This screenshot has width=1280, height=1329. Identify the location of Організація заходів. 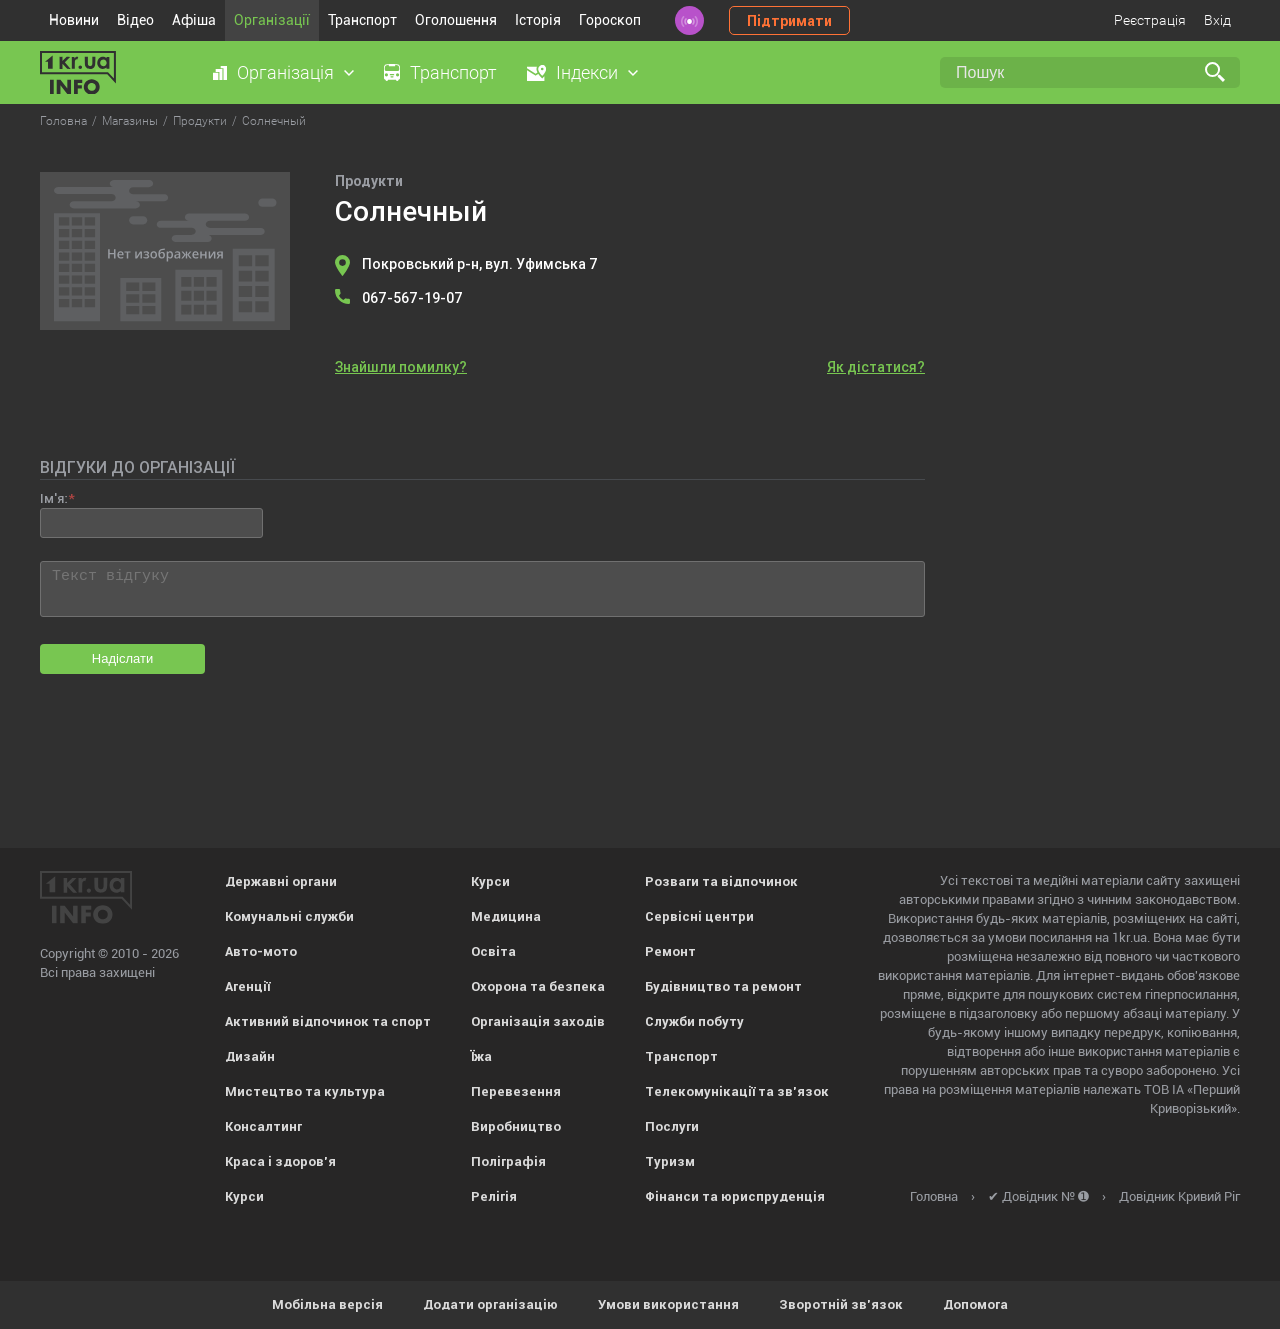
(538, 1021).